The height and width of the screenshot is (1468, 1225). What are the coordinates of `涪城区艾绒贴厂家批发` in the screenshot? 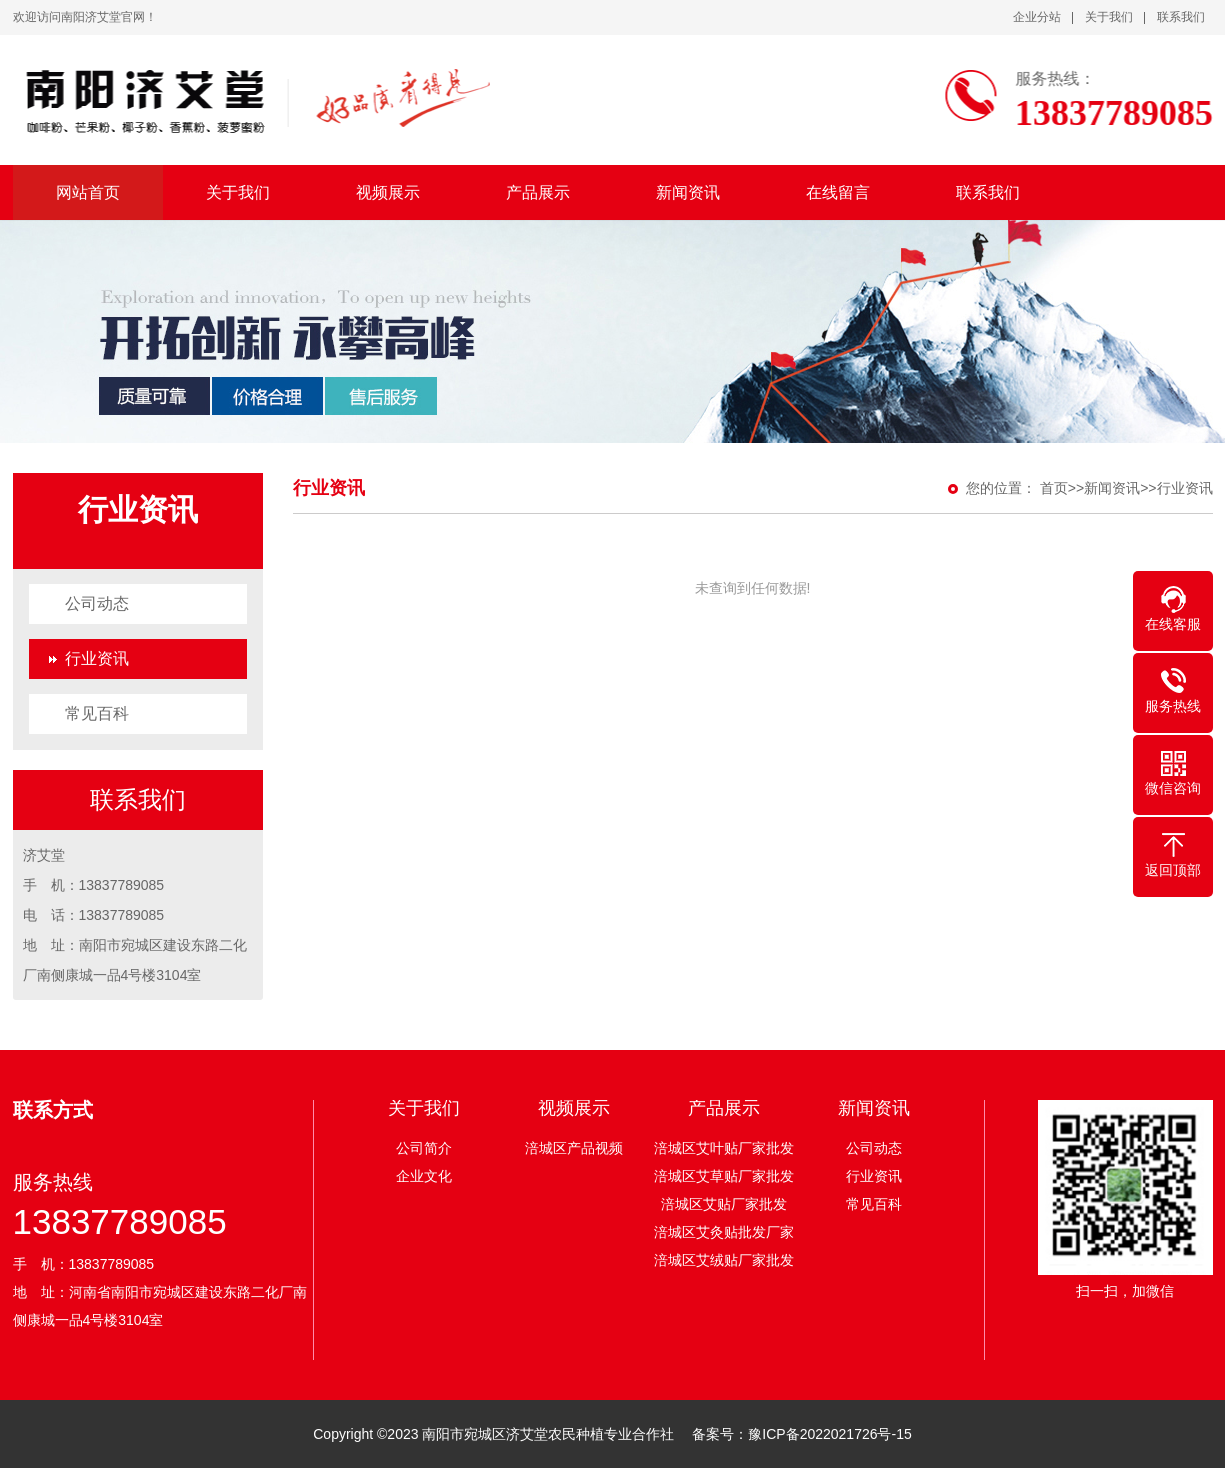 It's located at (724, 1260).